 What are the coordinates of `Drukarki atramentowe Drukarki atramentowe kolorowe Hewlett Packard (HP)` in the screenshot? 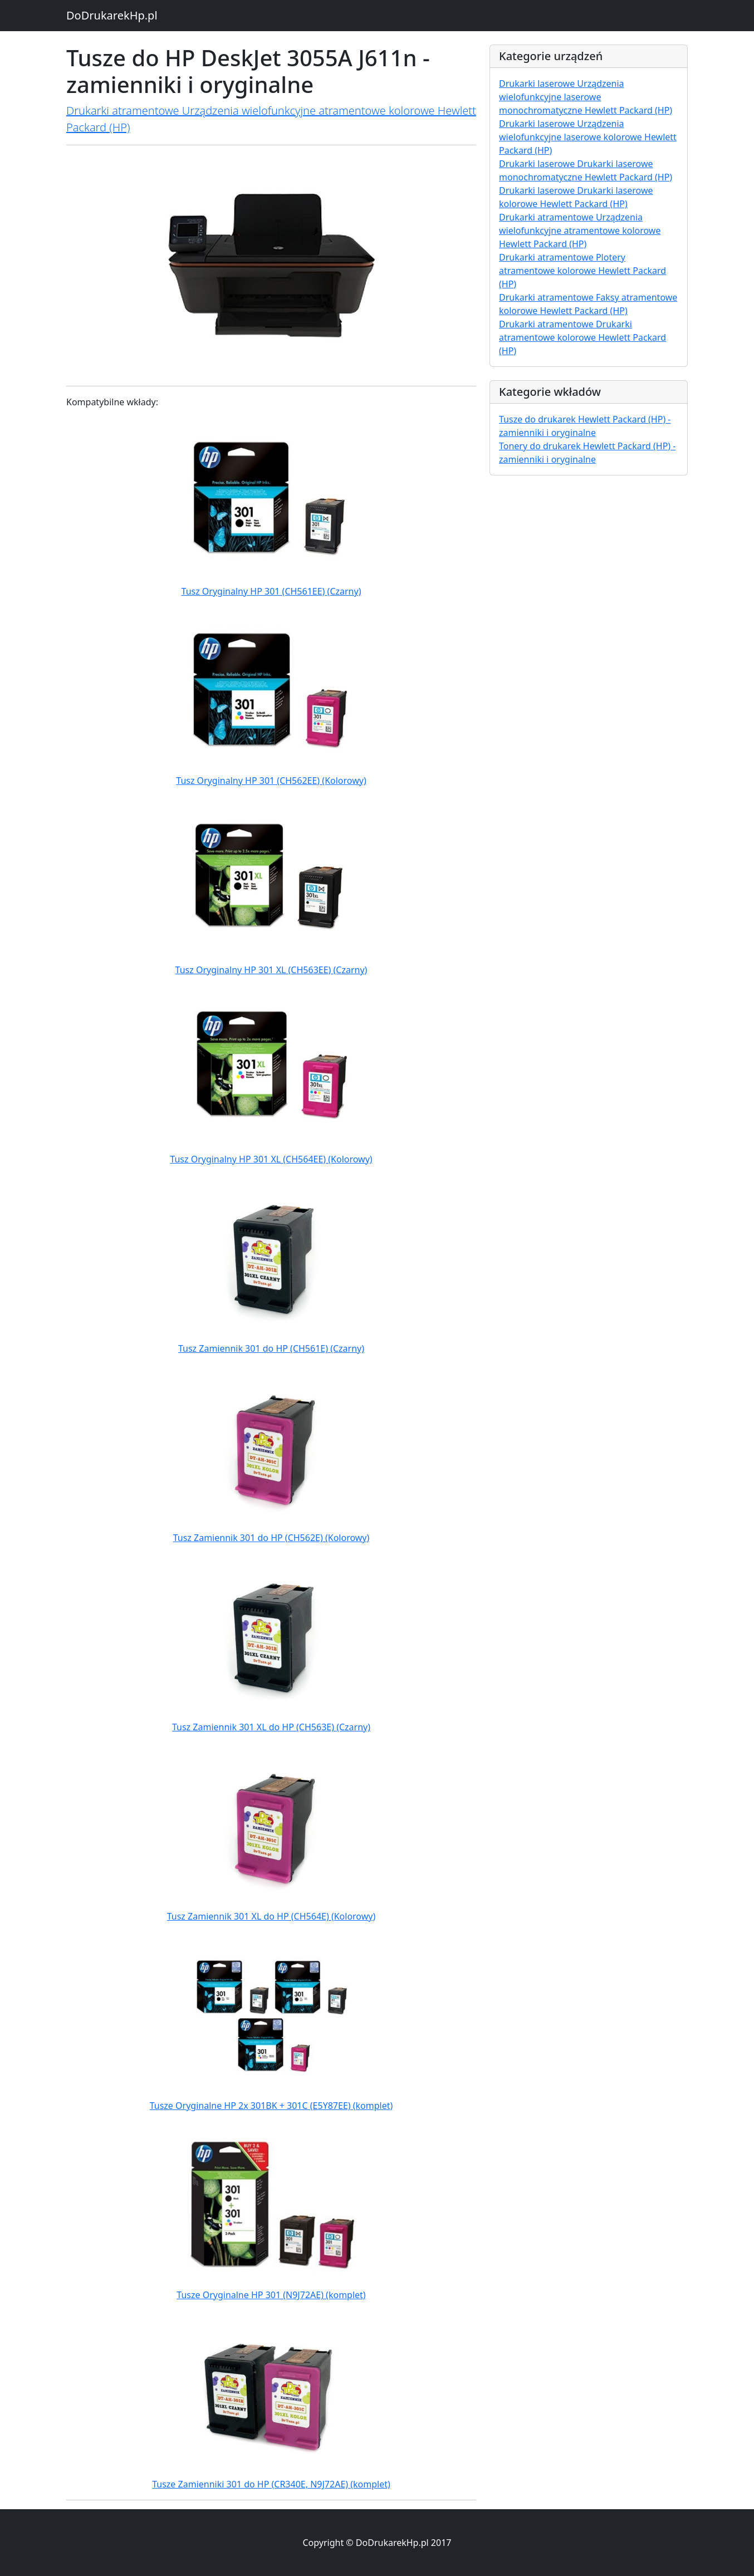 It's located at (582, 337).